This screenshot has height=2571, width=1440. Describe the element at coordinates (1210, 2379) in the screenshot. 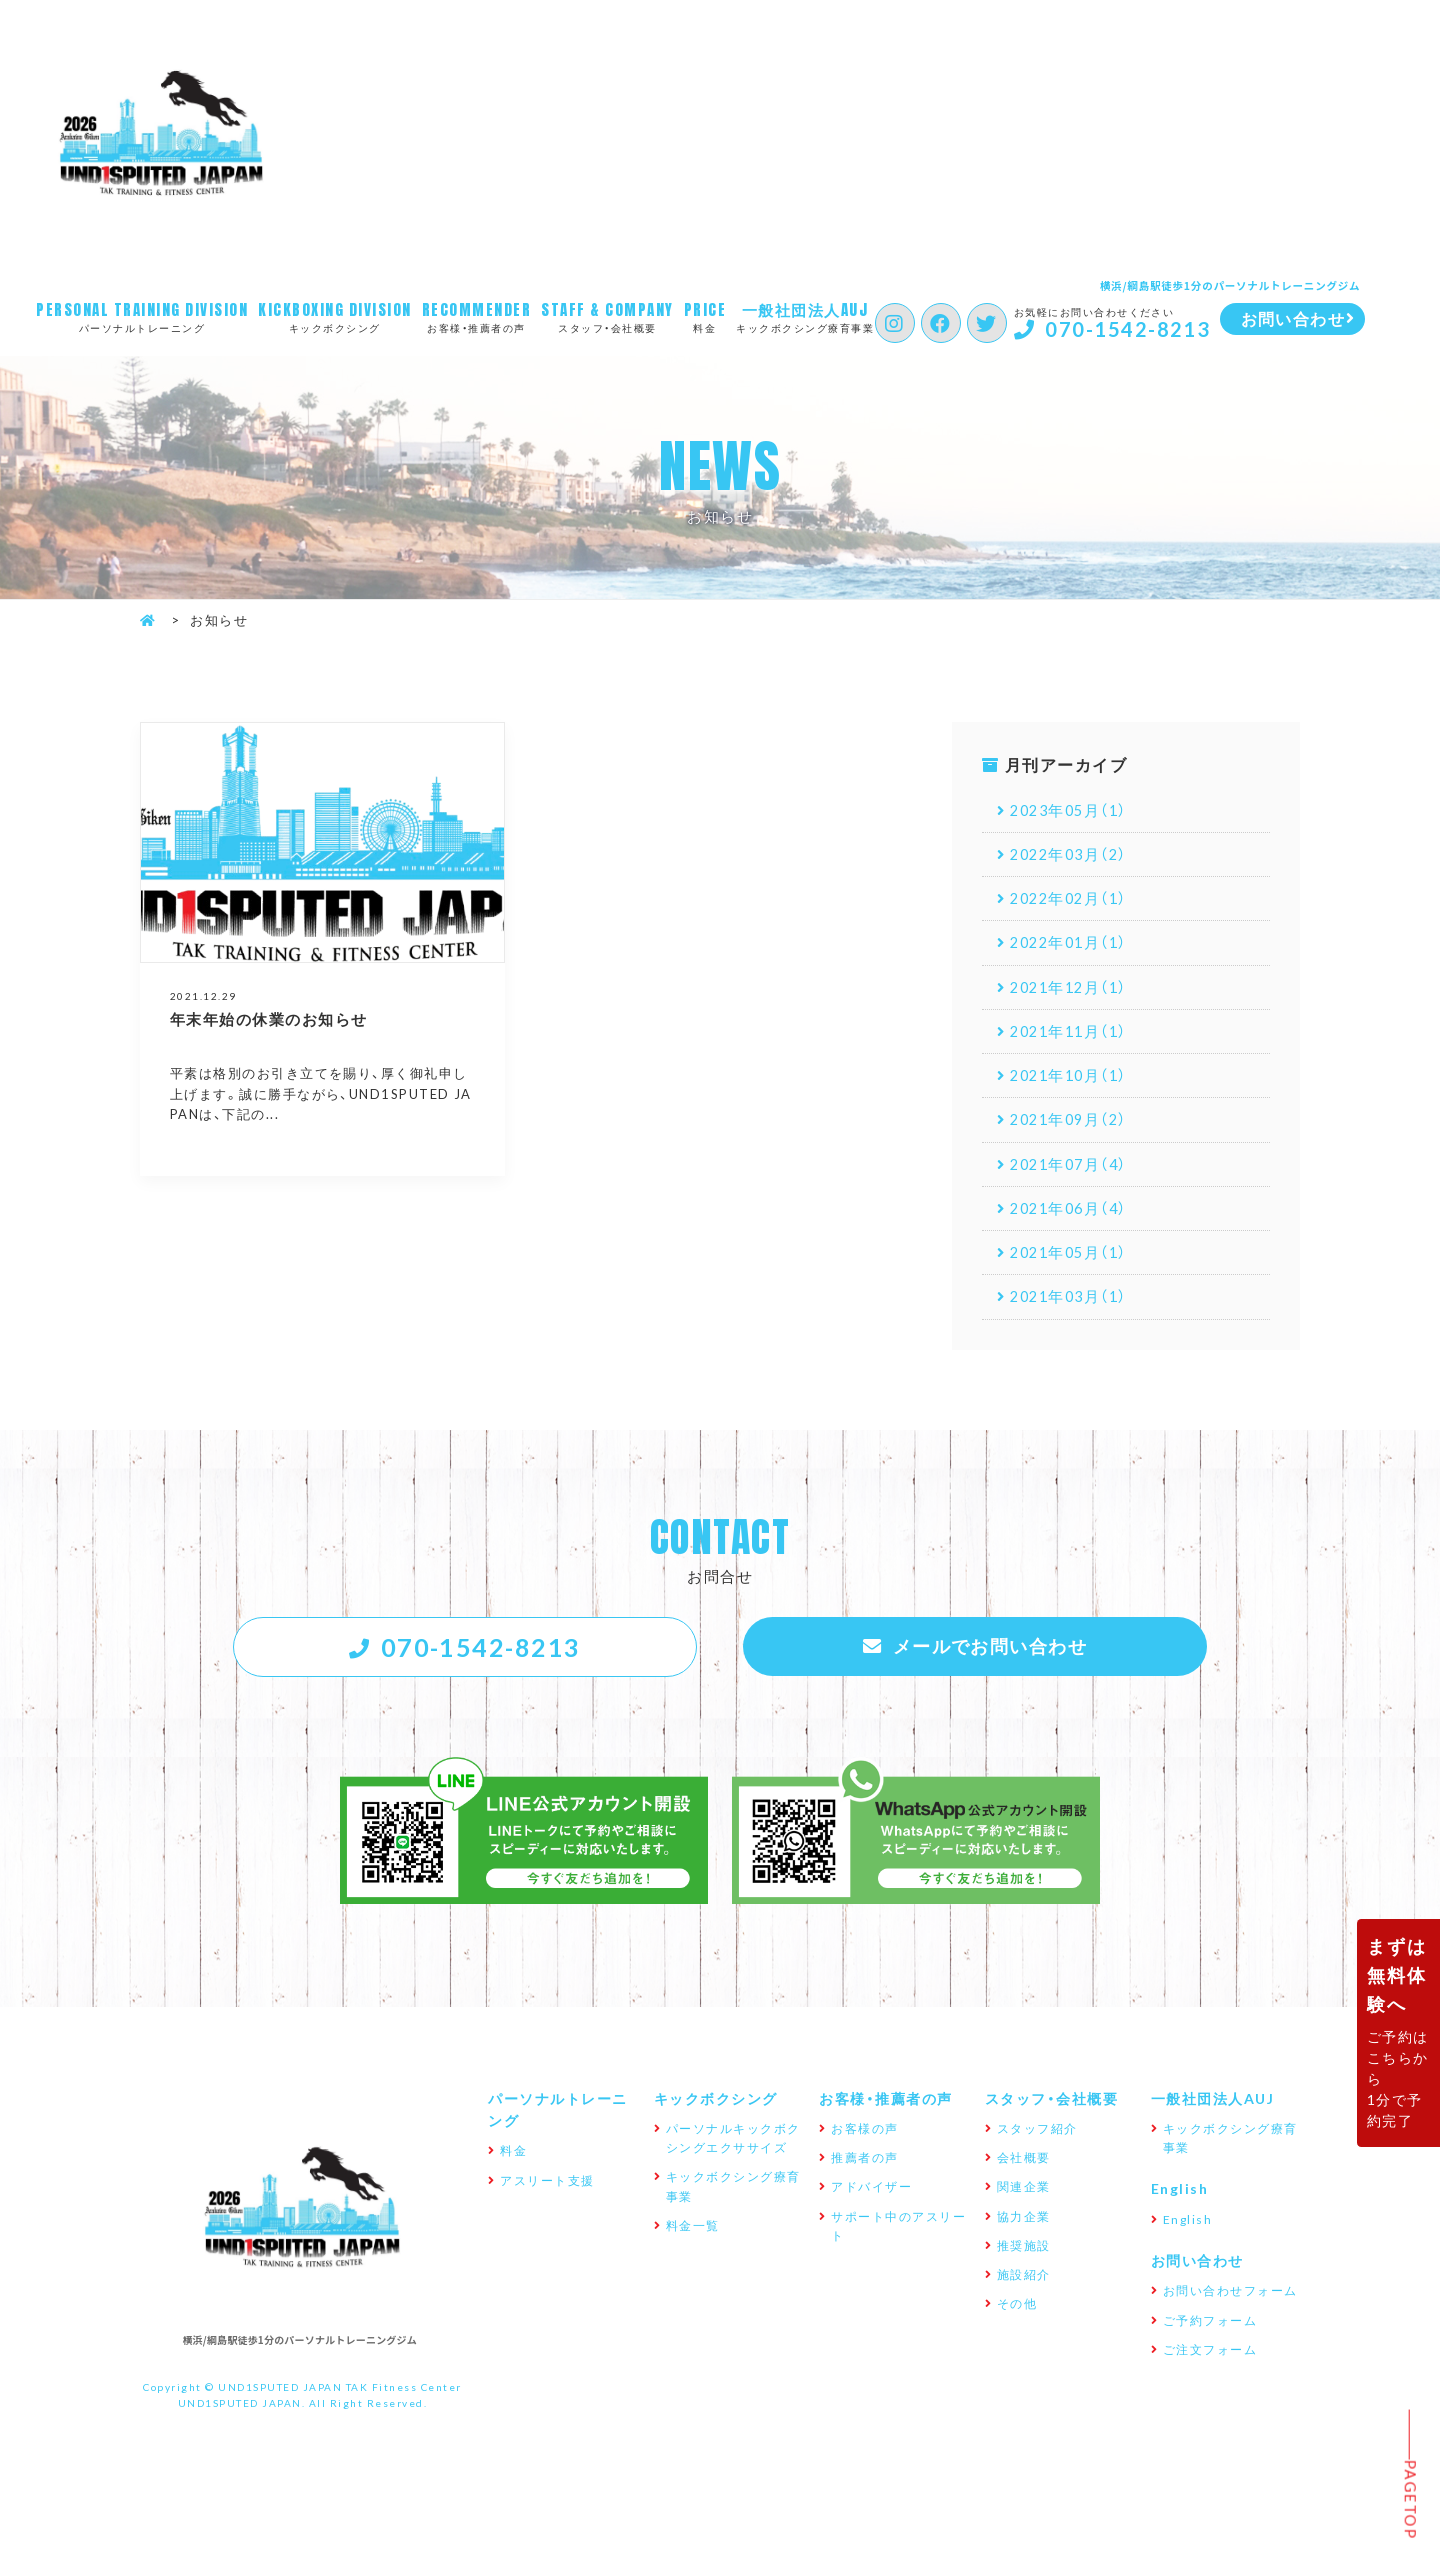

I see `ご注文フォーム` at that location.